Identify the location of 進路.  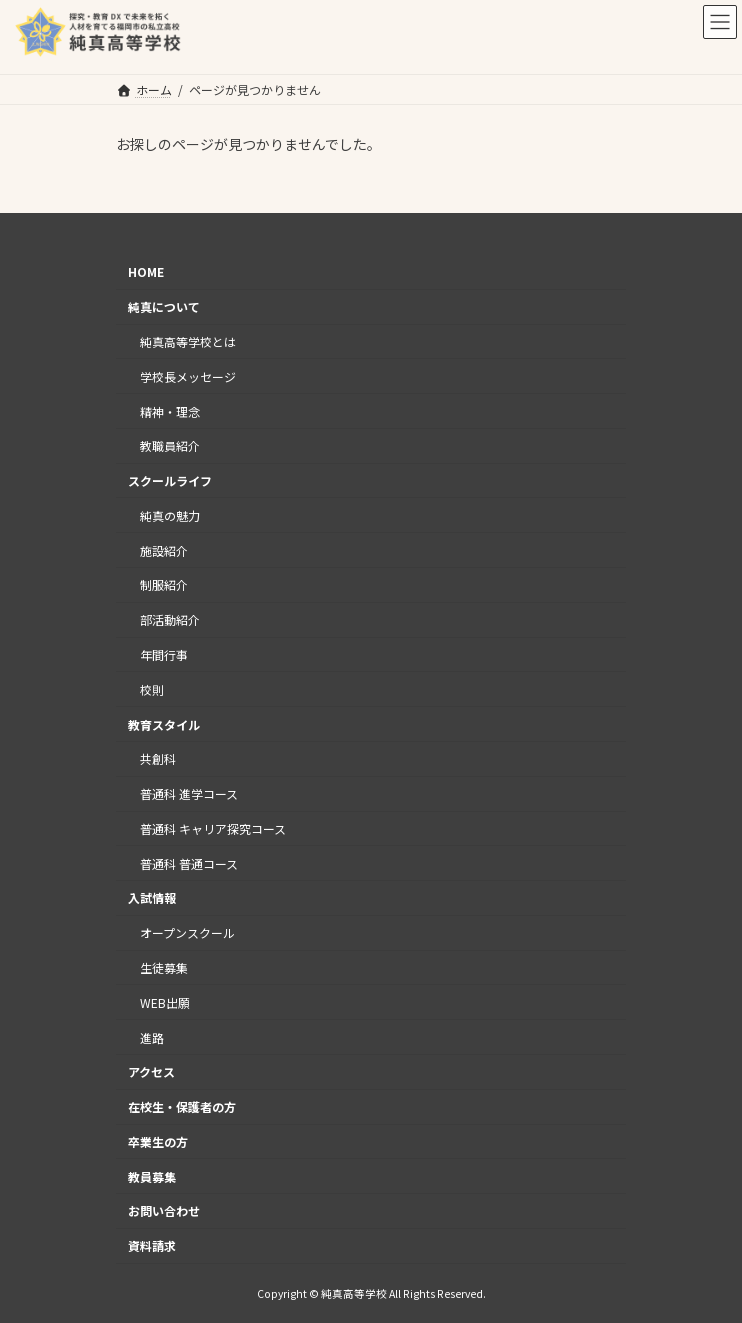
(152, 1036).